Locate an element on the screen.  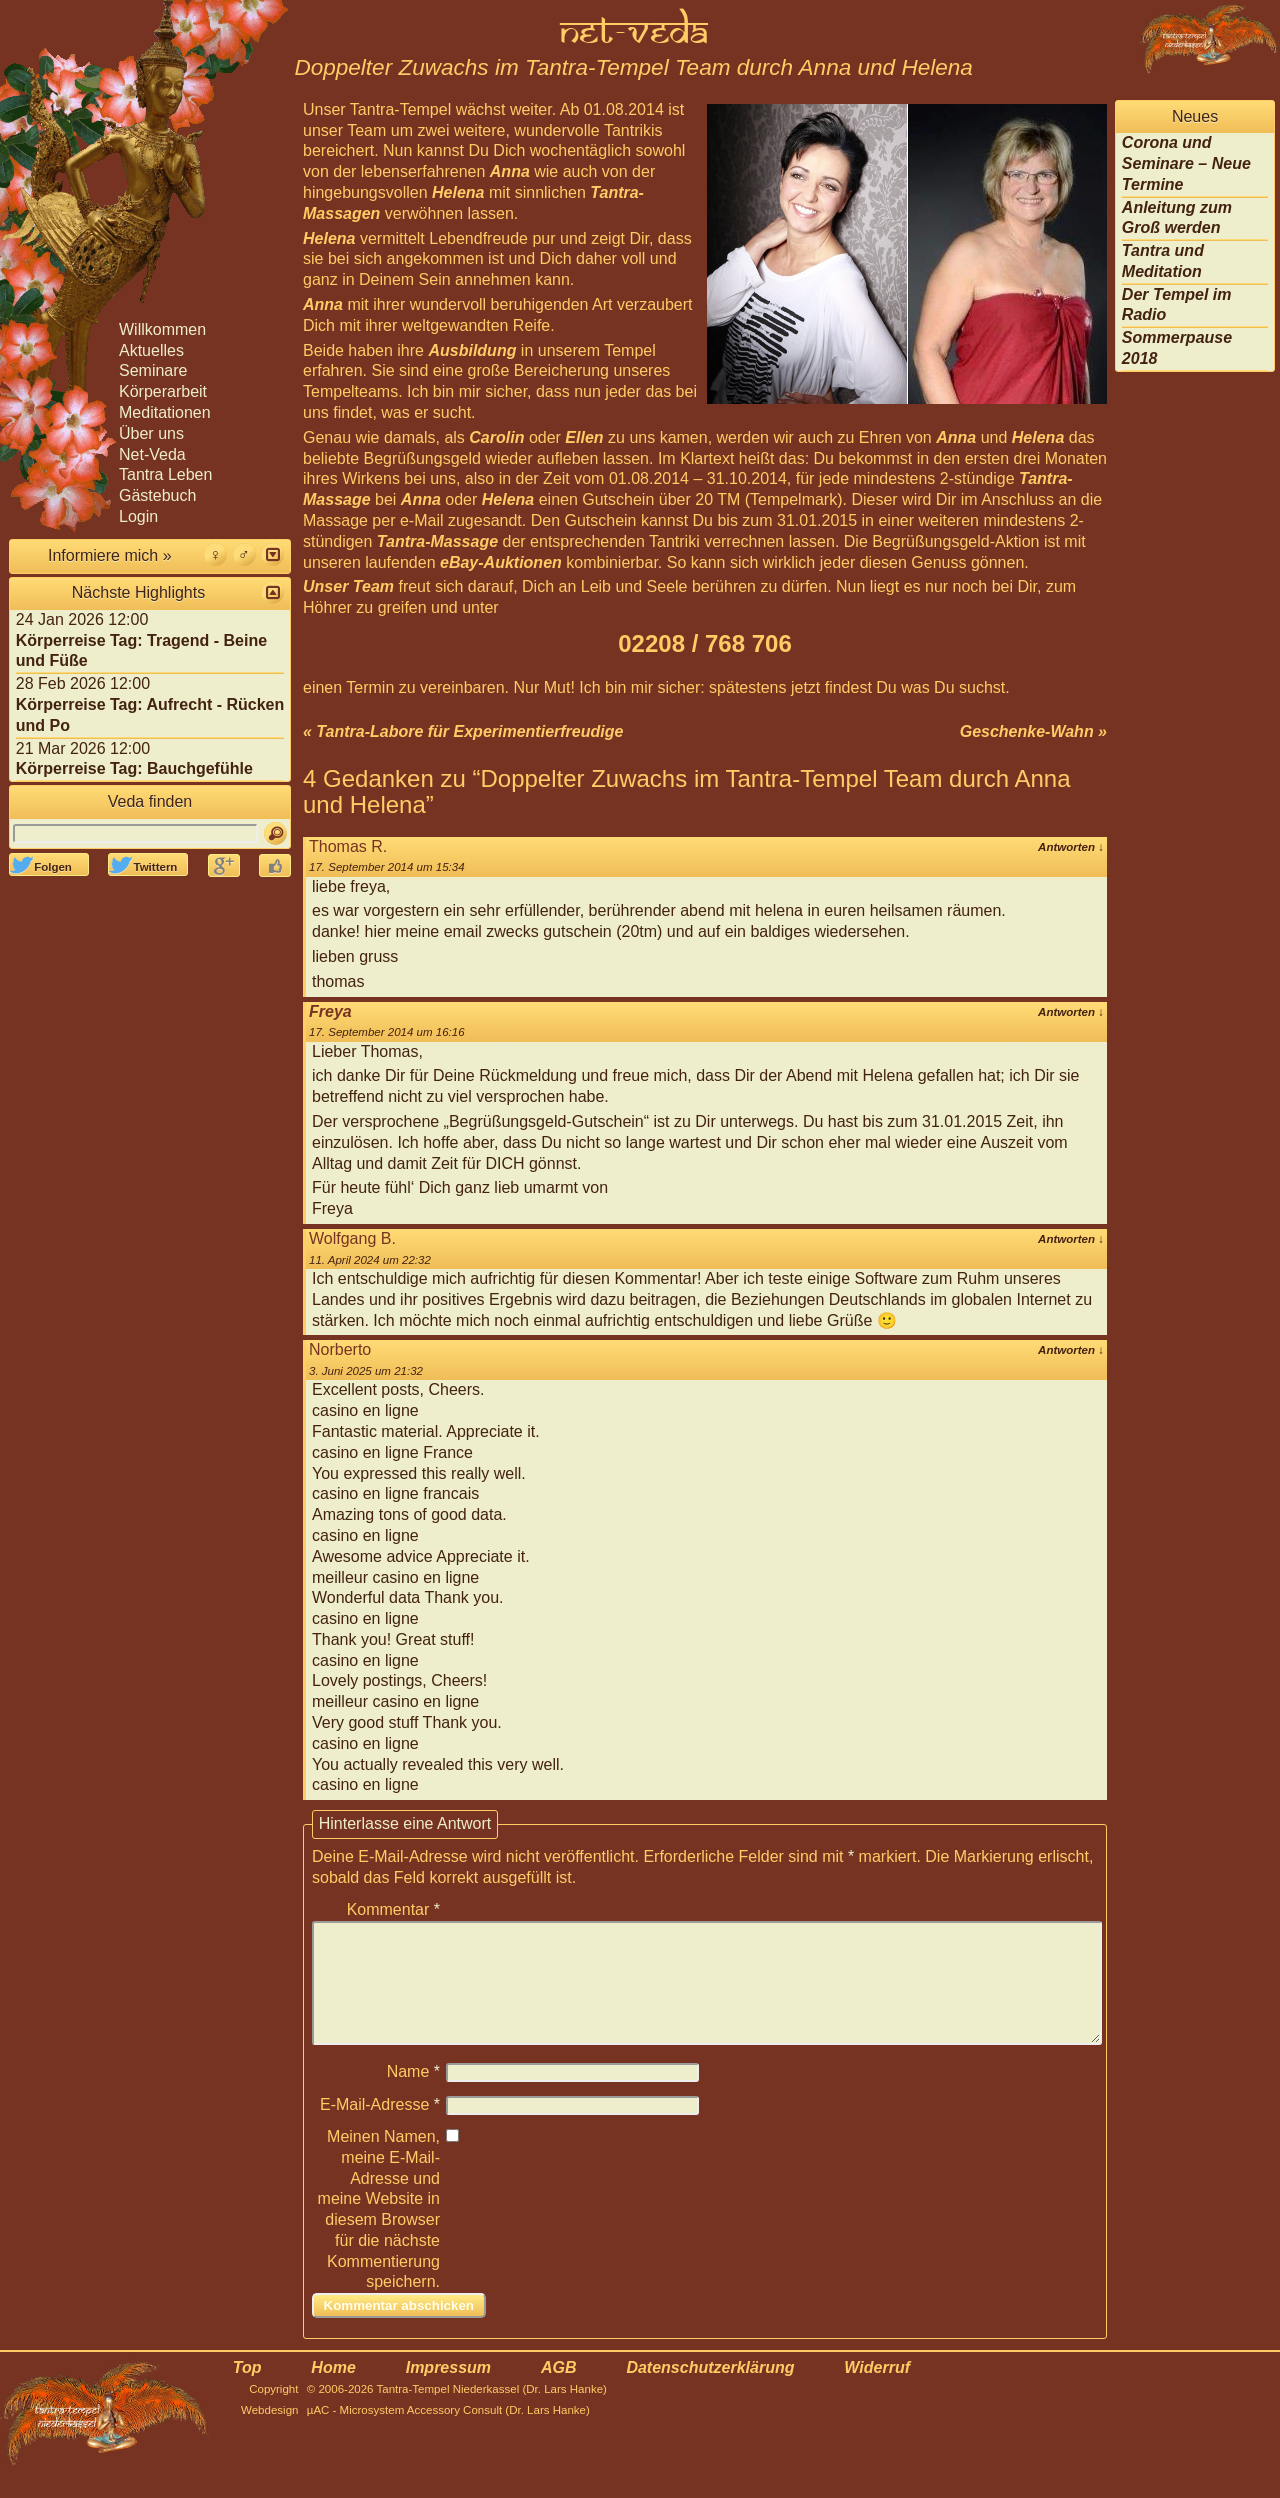
Unser Team is located at coordinates (348, 586).